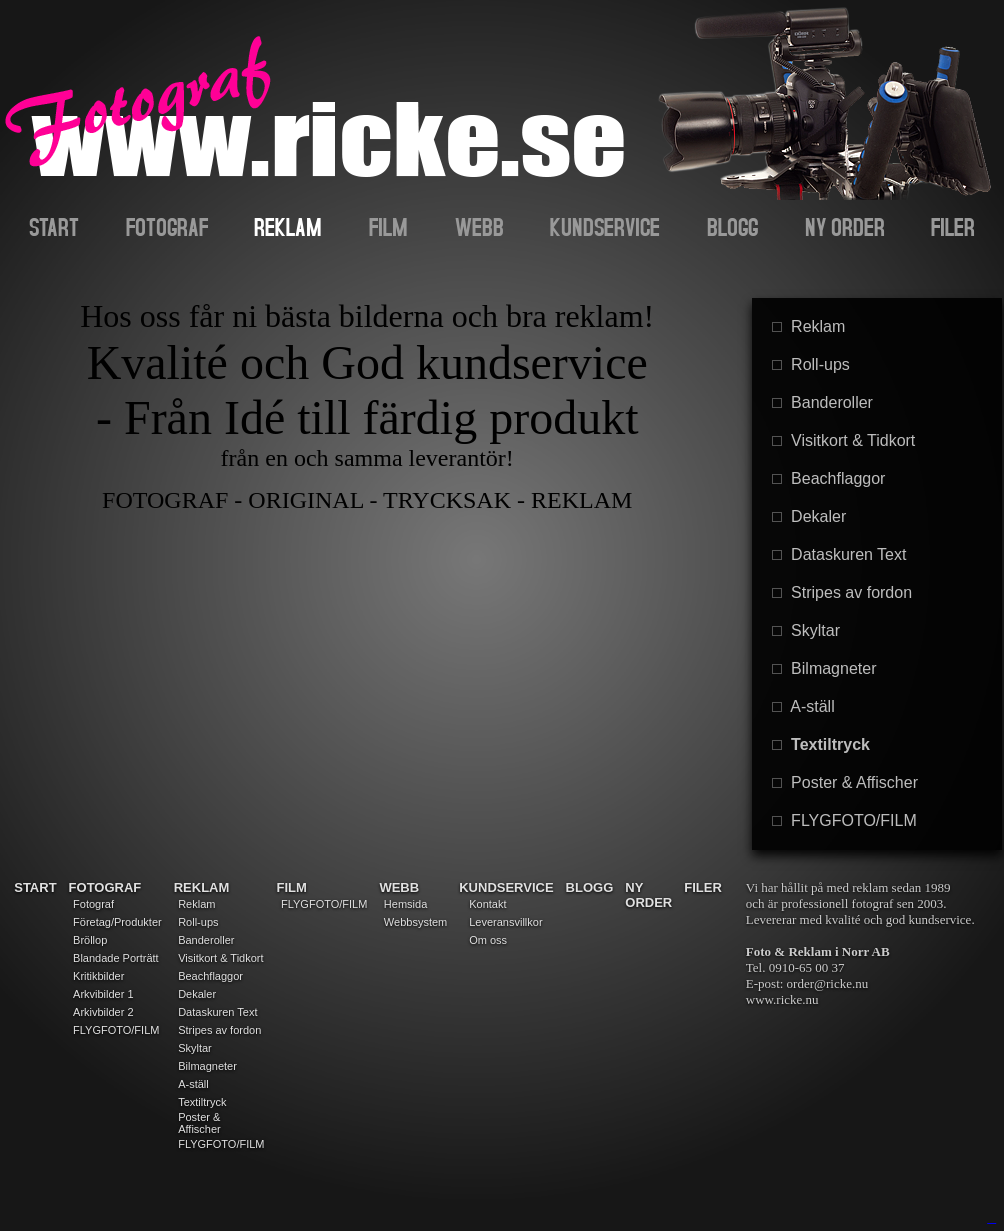 Image resolution: width=1004 pixels, height=1231 pixels. I want to click on Kritikbilder, so click(98, 976).